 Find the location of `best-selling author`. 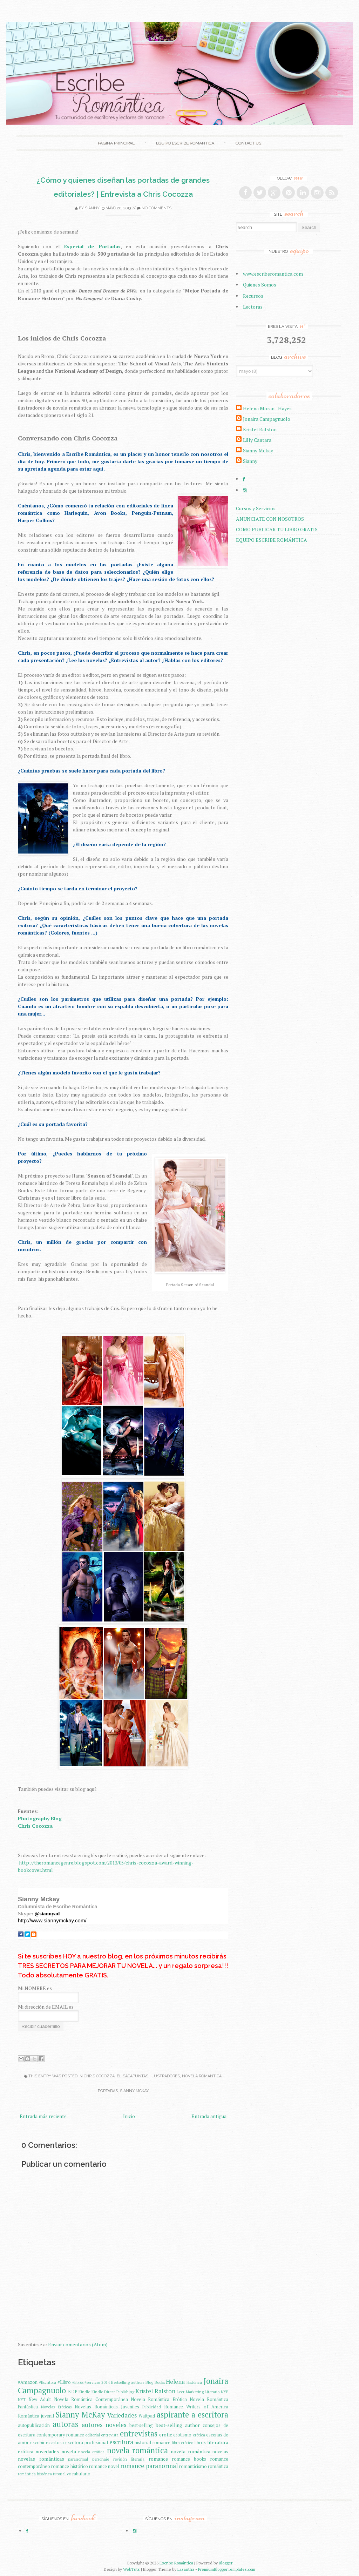

best-selling author is located at coordinates (178, 2425).